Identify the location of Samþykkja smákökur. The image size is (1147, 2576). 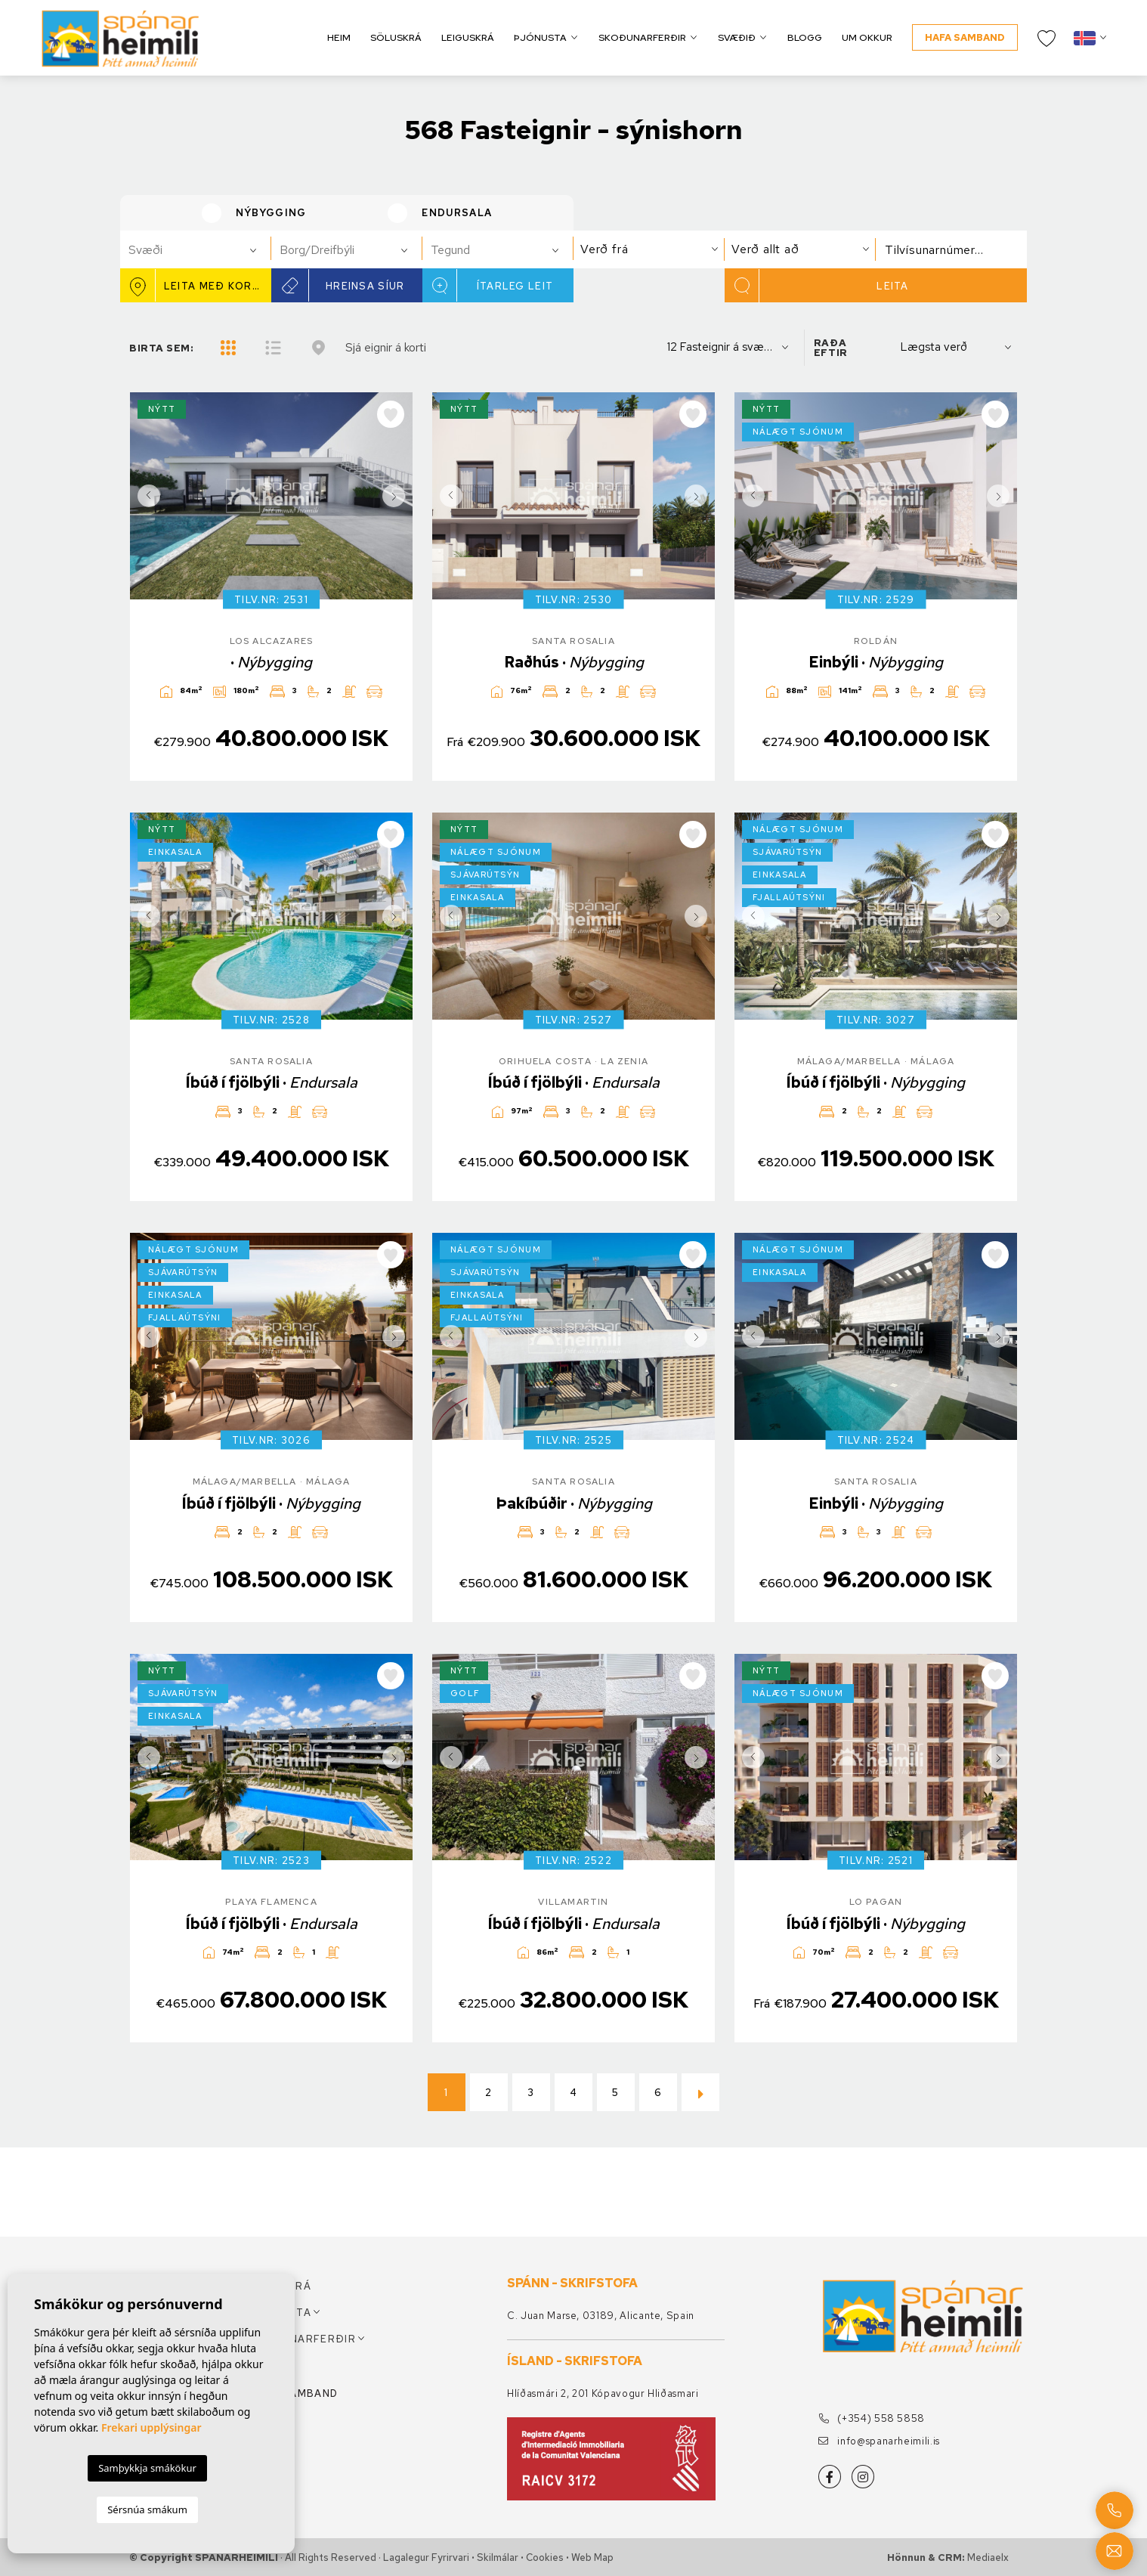
(147, 2468).